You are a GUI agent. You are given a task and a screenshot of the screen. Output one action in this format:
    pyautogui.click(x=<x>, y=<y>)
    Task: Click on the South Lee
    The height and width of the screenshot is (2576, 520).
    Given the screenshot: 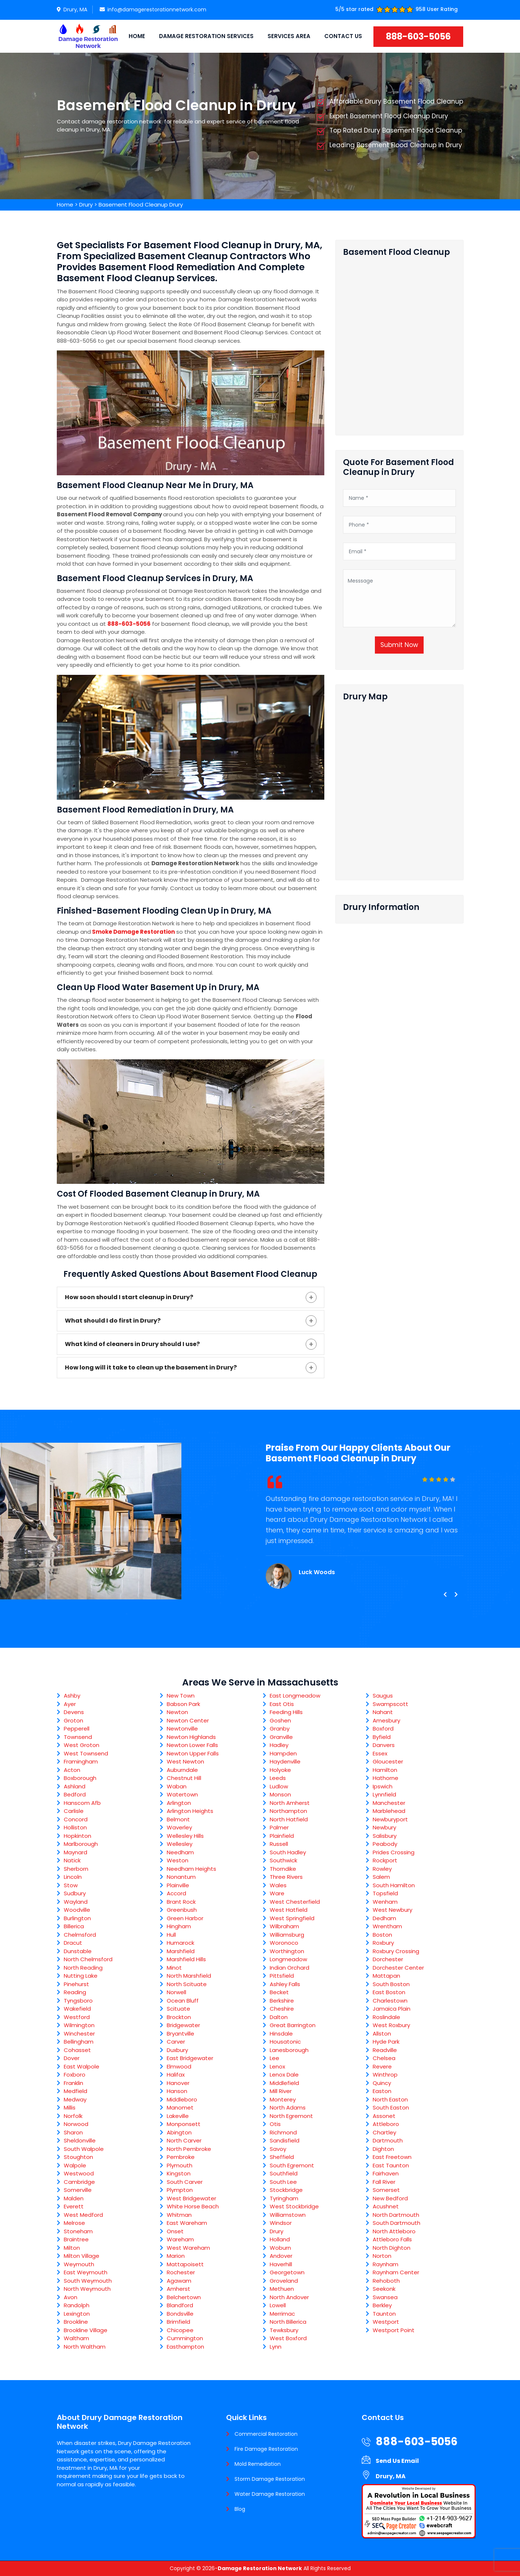 What is the action you would take?
    pyautogui.click(x=283, y=2182)
    